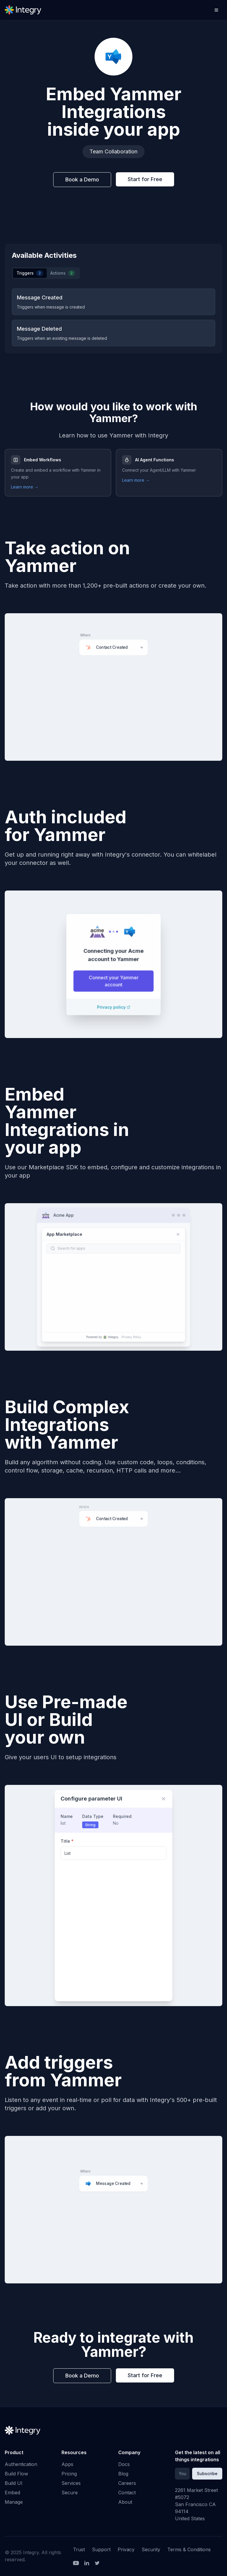 The image size is (227, 2576). Describe the element at coordinates (21, 2464) in the screenshot. I see `Authentication` at that location.